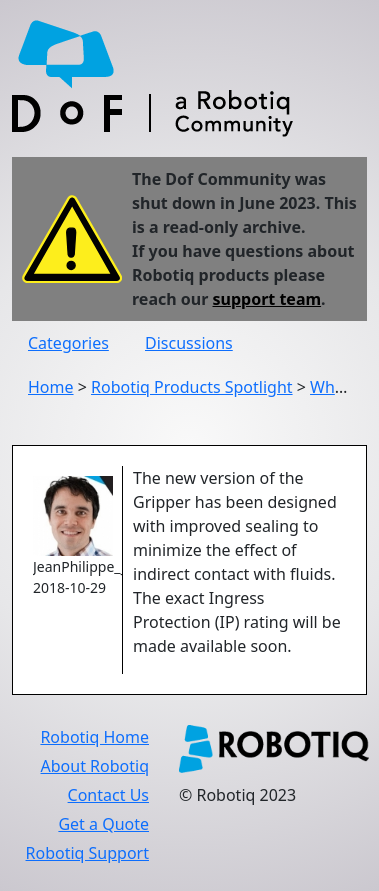 The image size is (379, 891). I want to click on Robotiq Home, so click(94, 737).